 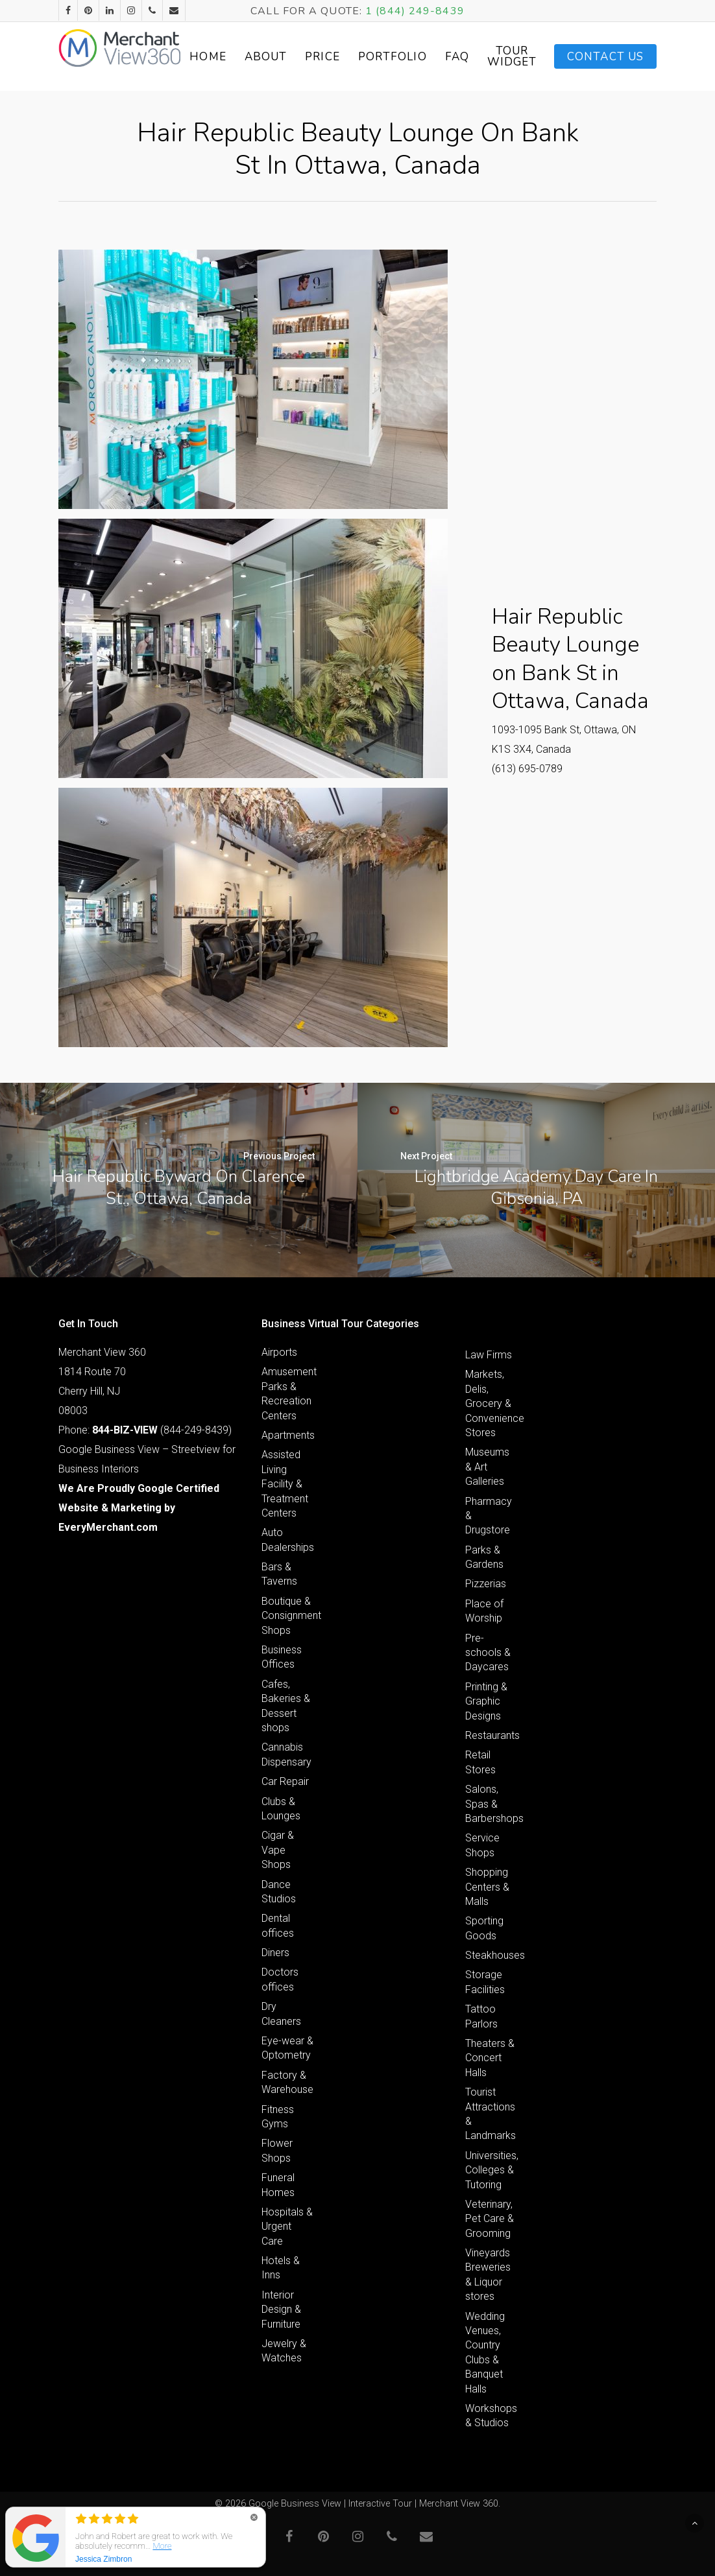 What do you see at coordinates (605, 56) in the screenshot?
I see `Contact Us` at bounding box center [605, 56].